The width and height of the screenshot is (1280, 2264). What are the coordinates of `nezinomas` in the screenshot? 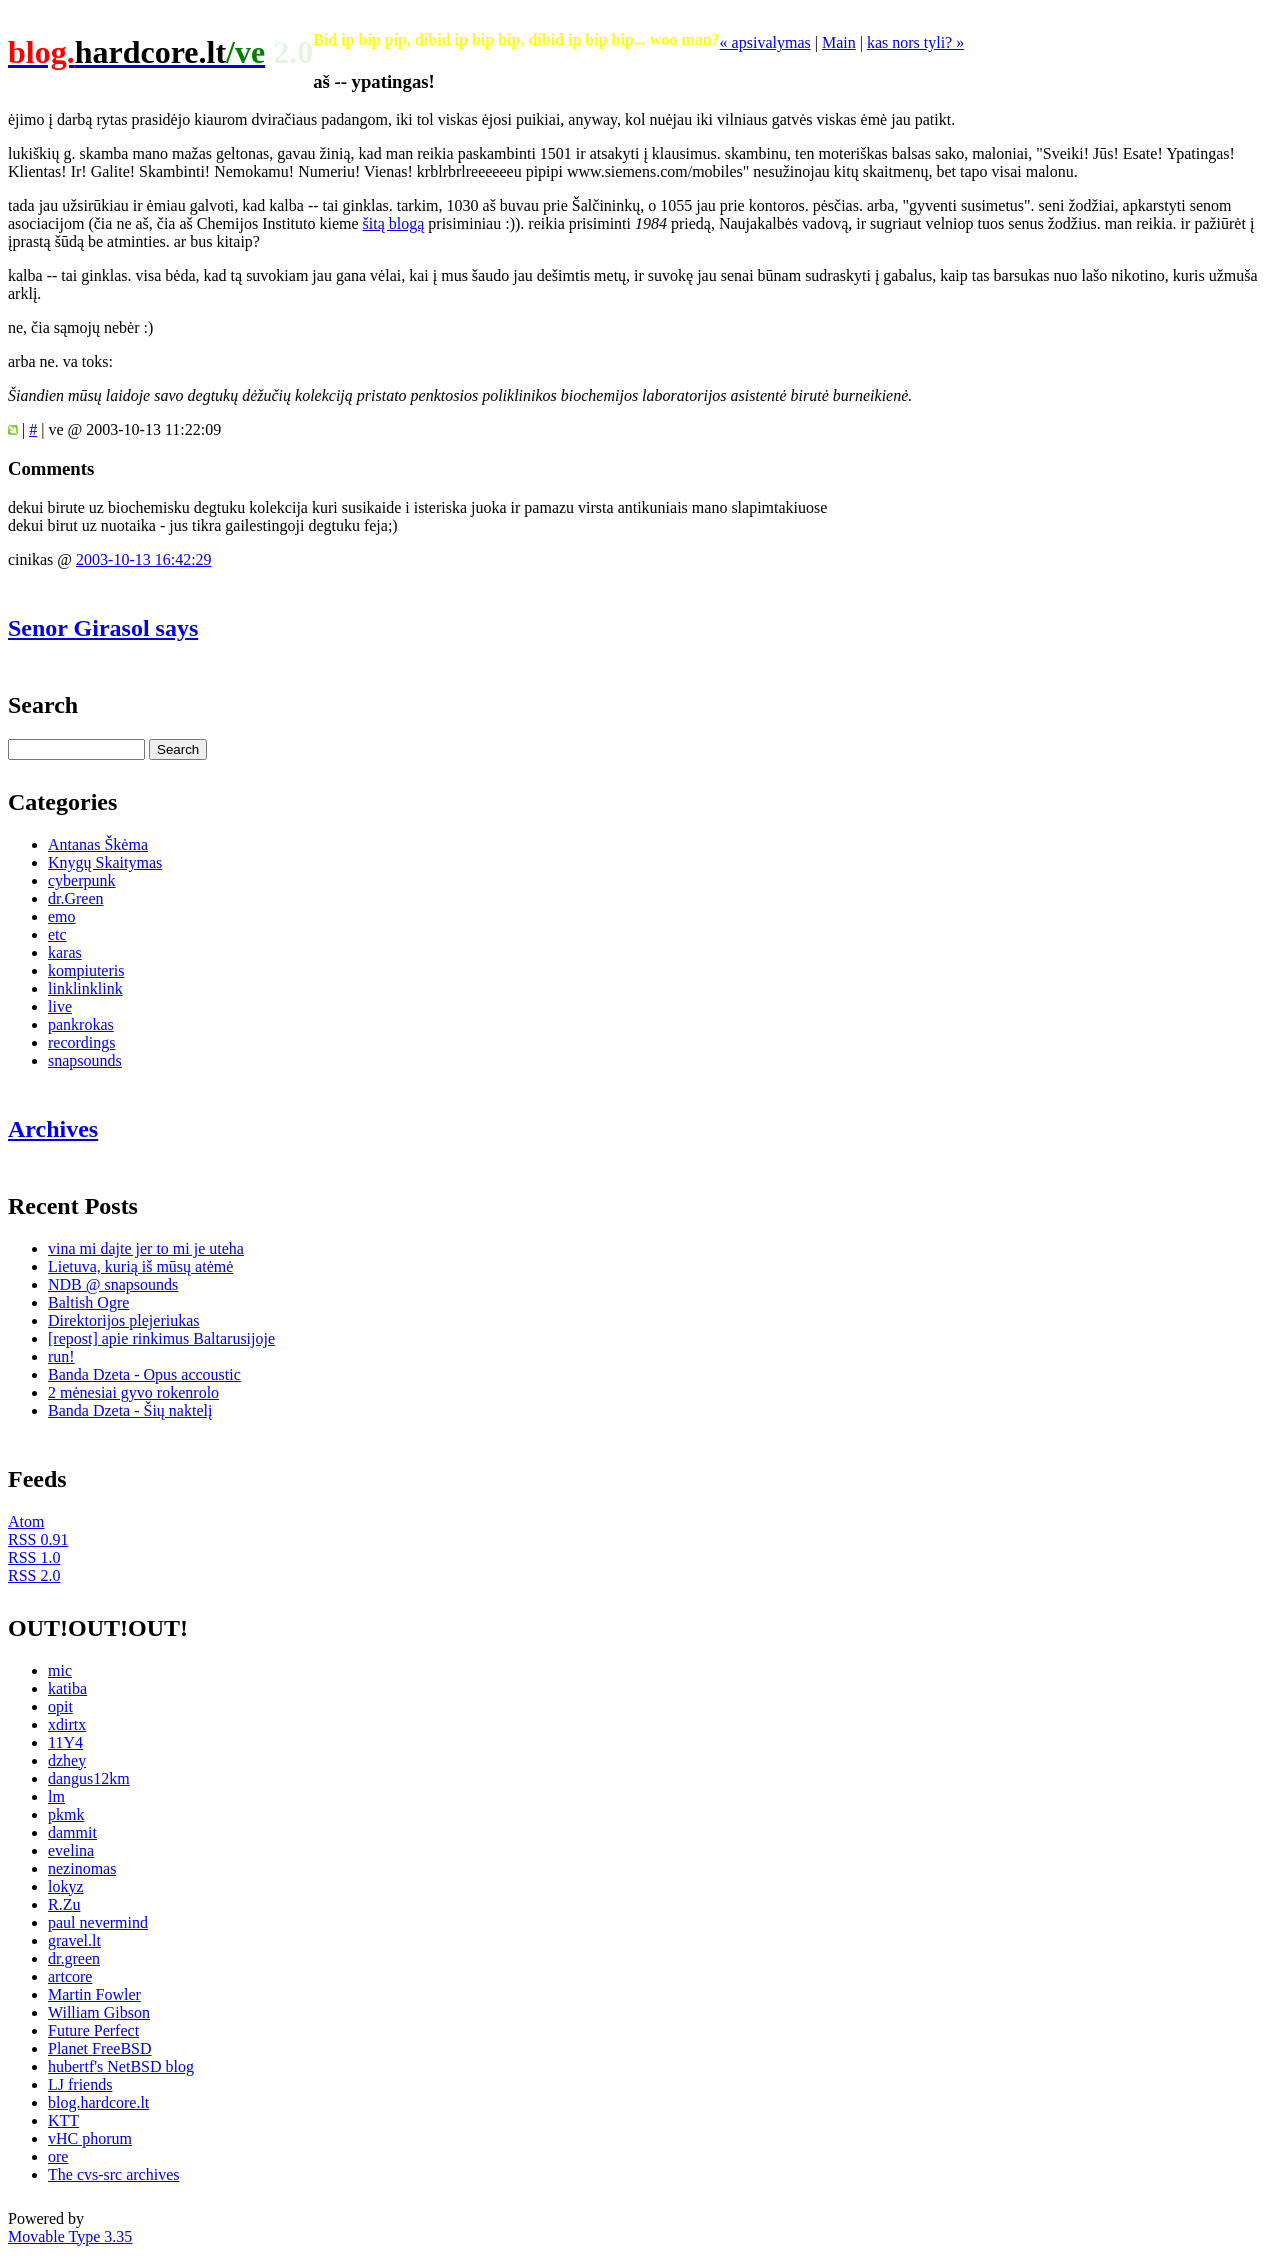 It's located at (82, 1868).